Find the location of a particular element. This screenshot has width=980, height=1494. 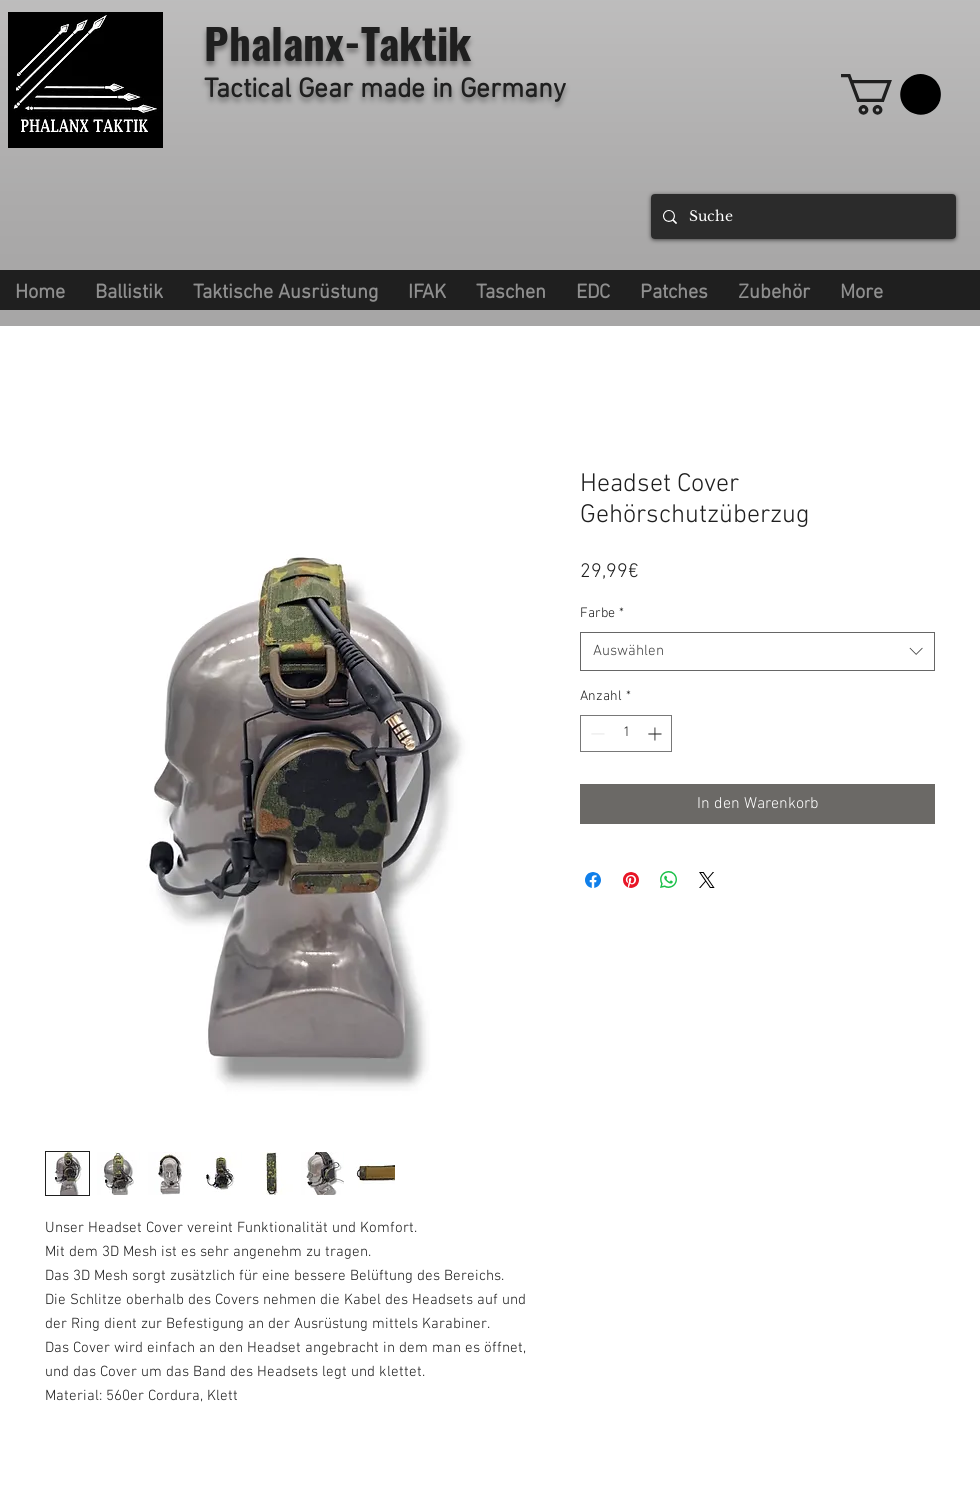

Farbe is located at coordinates (602, 613).